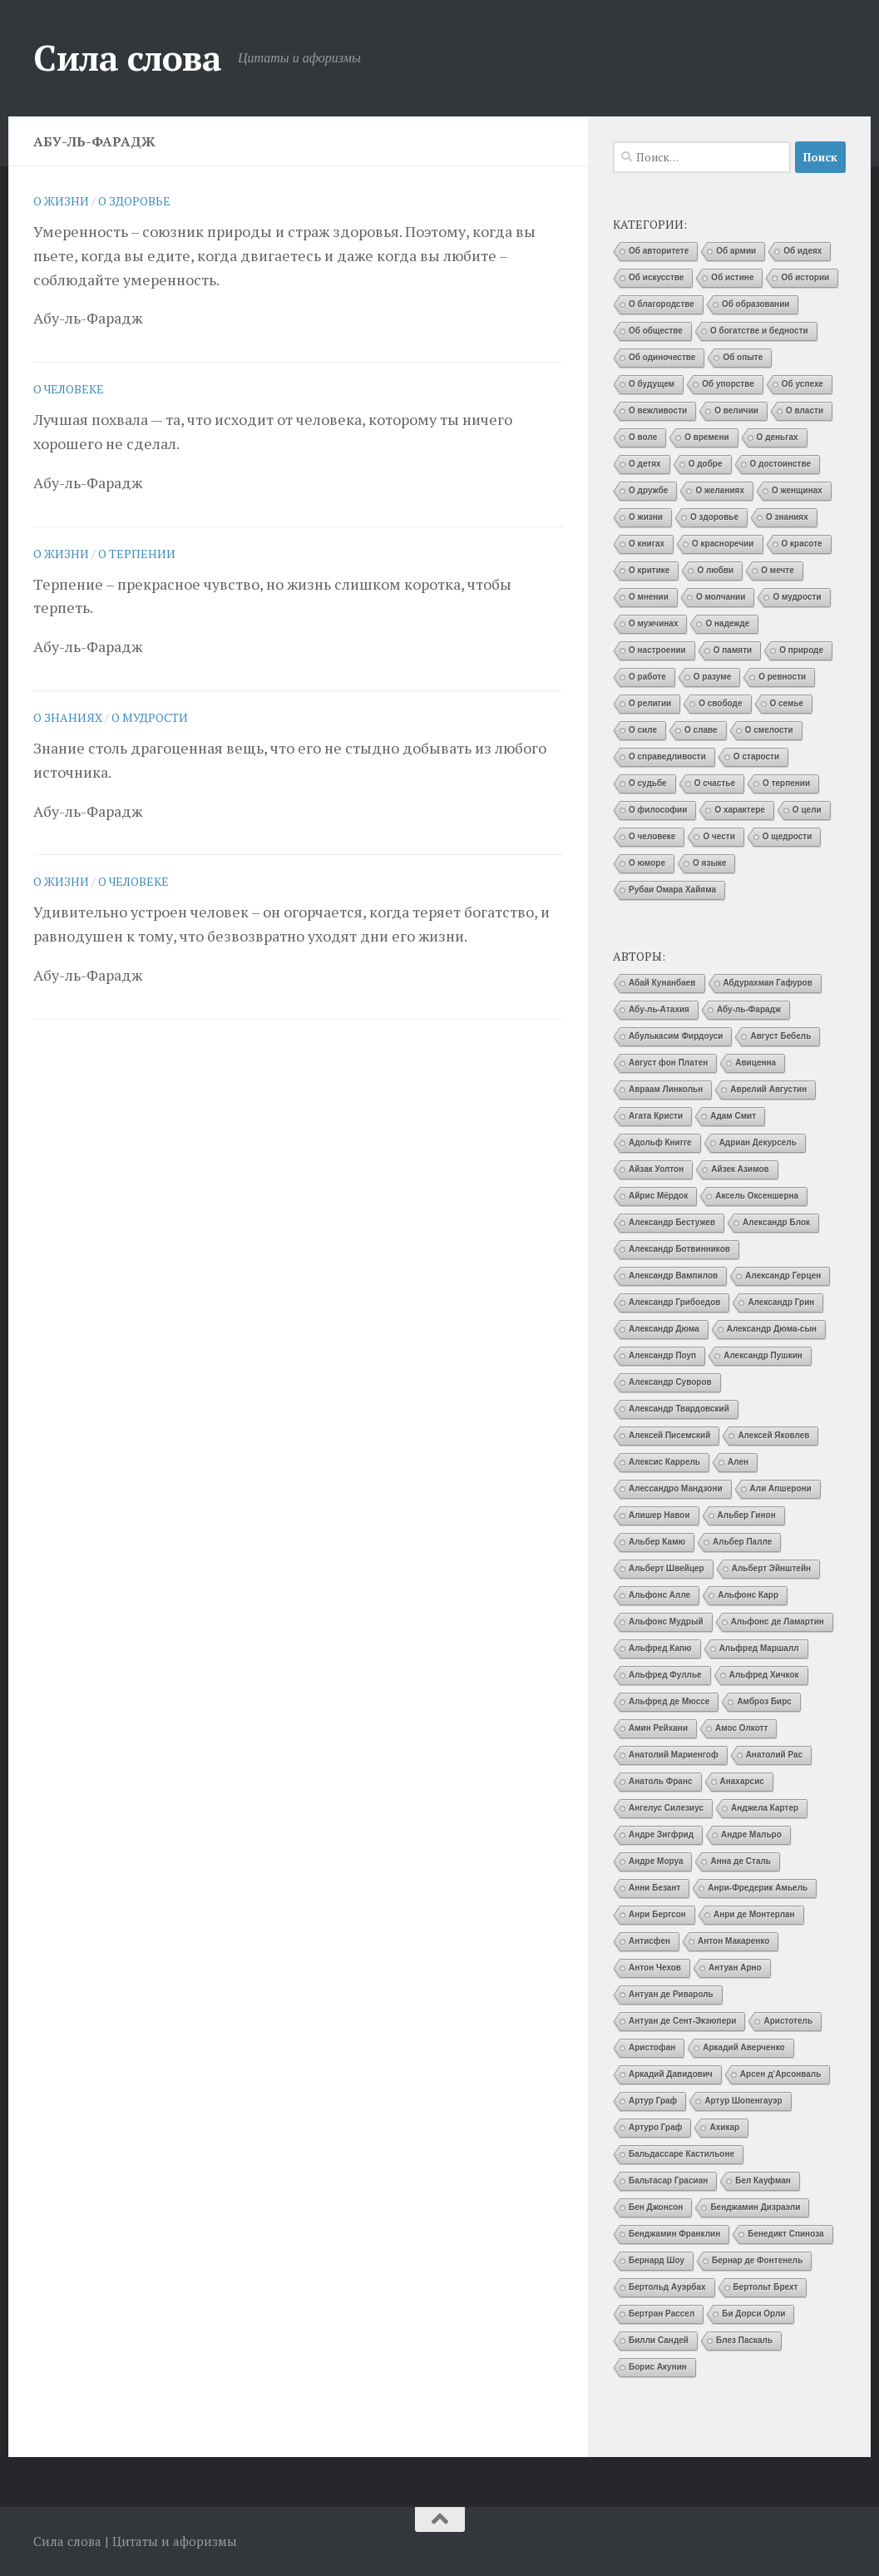 The image size is (879, 2576). I want to click on О красоте, so click(802, 543).